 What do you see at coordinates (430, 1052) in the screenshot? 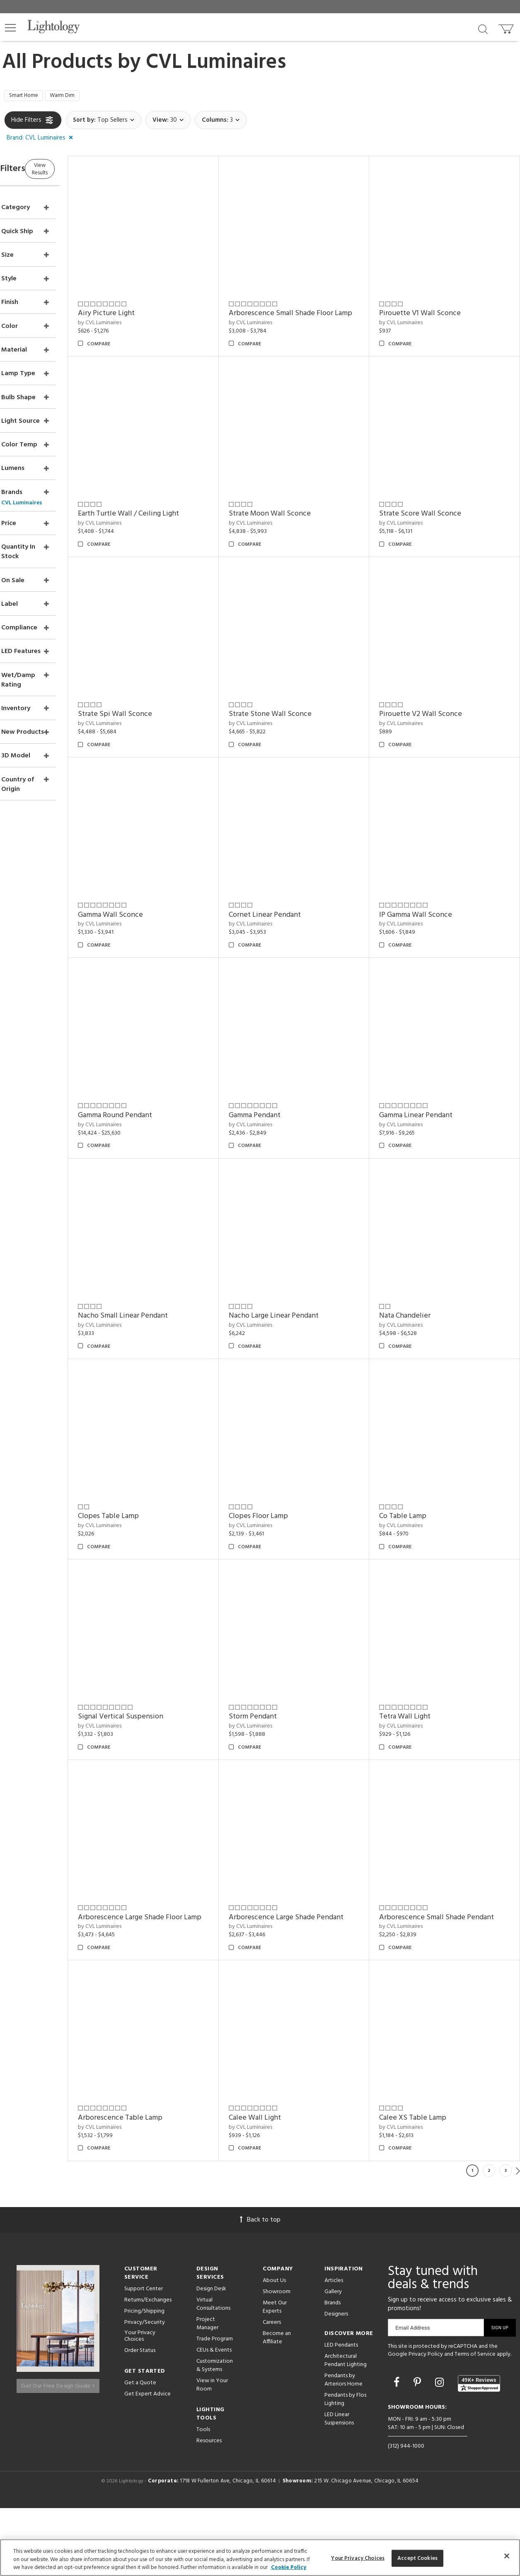
I see `Gamma Round Pendant` at bounding box center [430, 1052].